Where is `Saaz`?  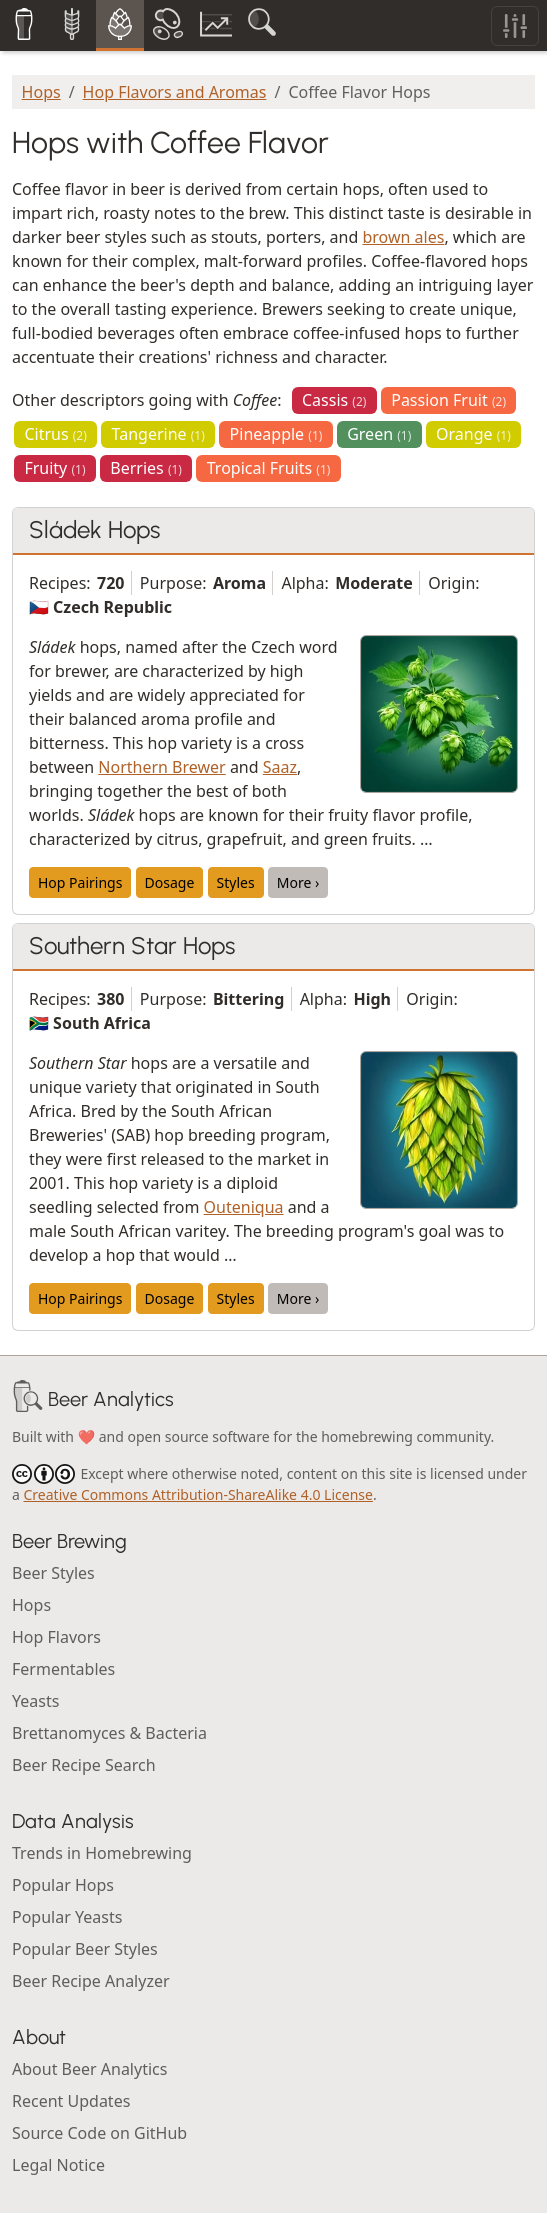
Saaz is located at coordinates (280, 767).